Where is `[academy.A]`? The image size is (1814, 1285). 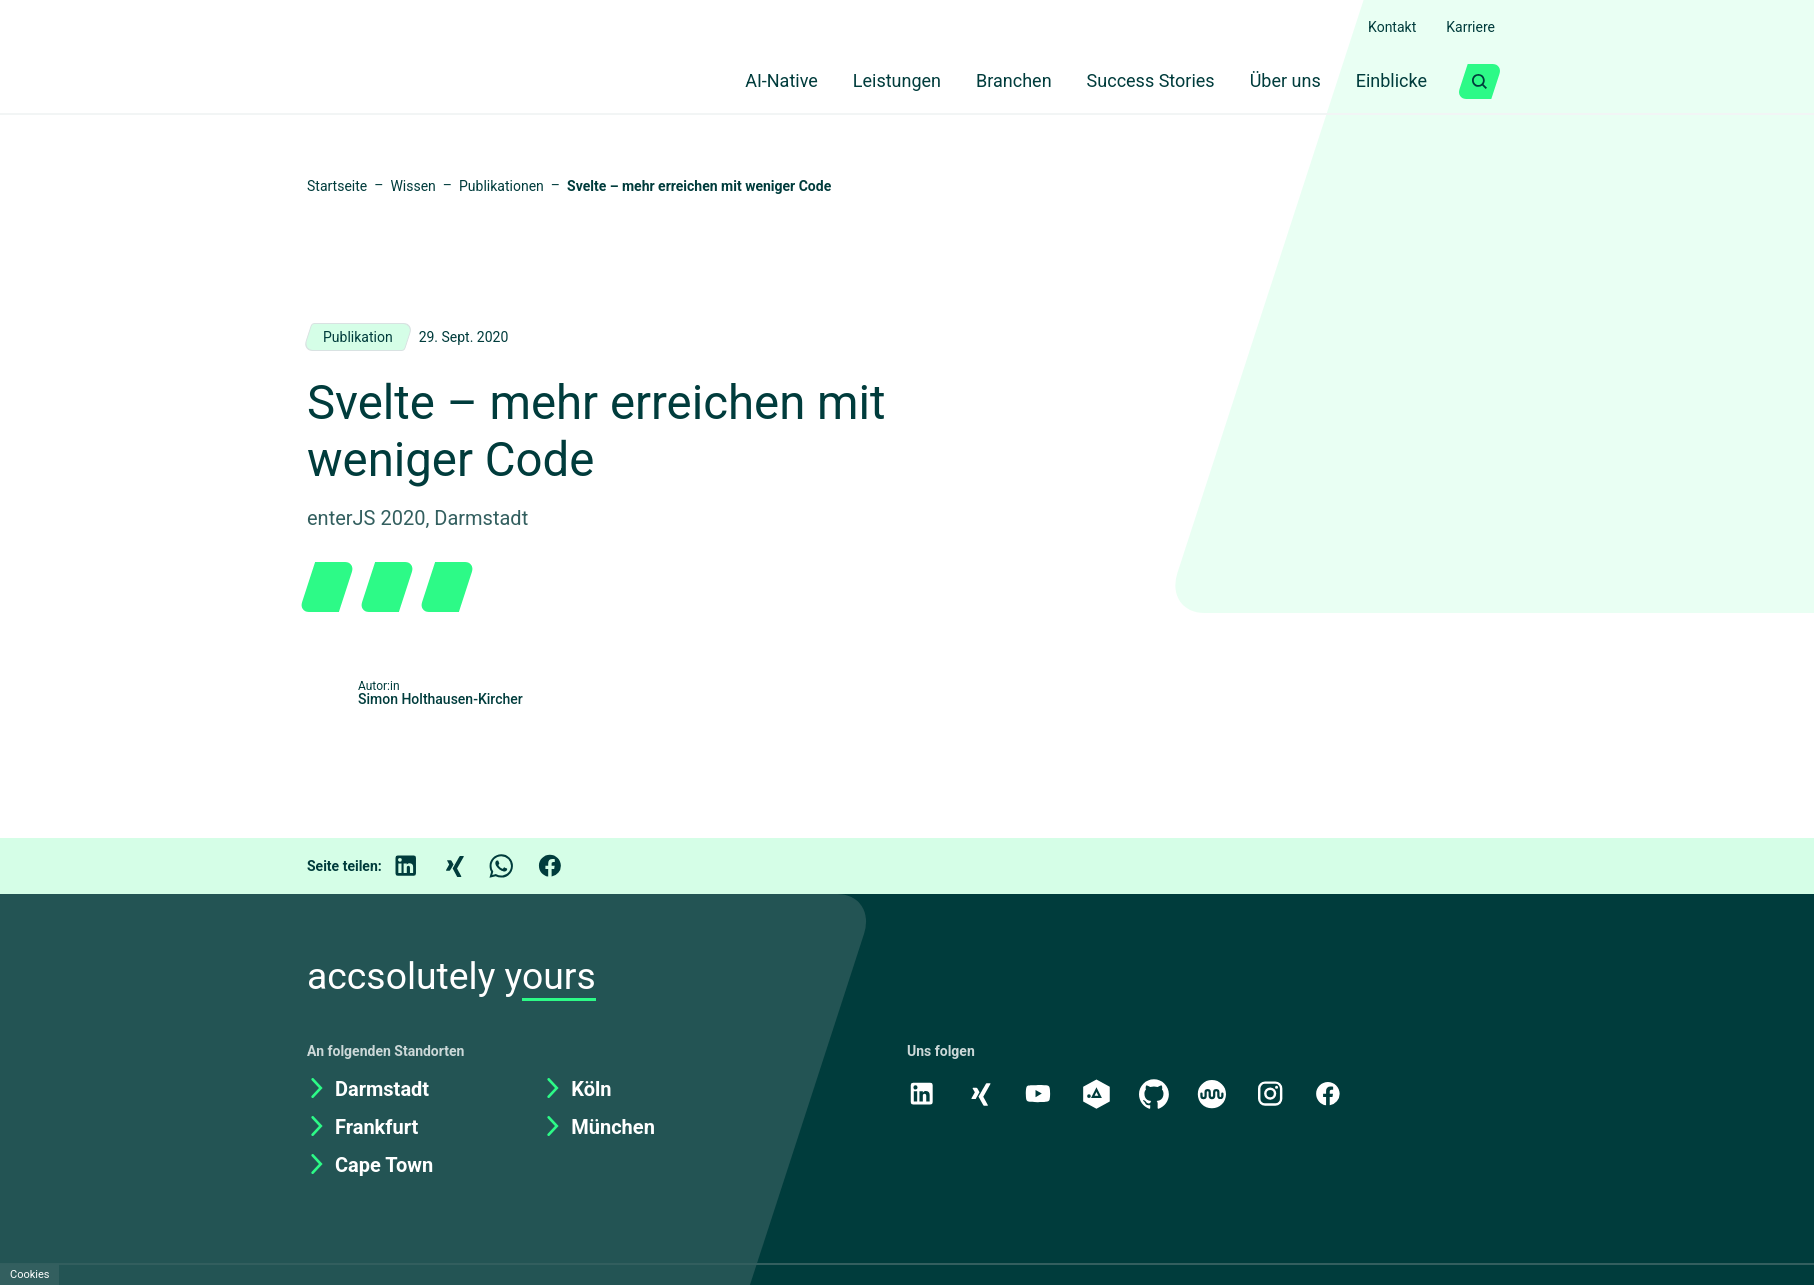 [academy.A] is located at coordinates (1099, 1093).